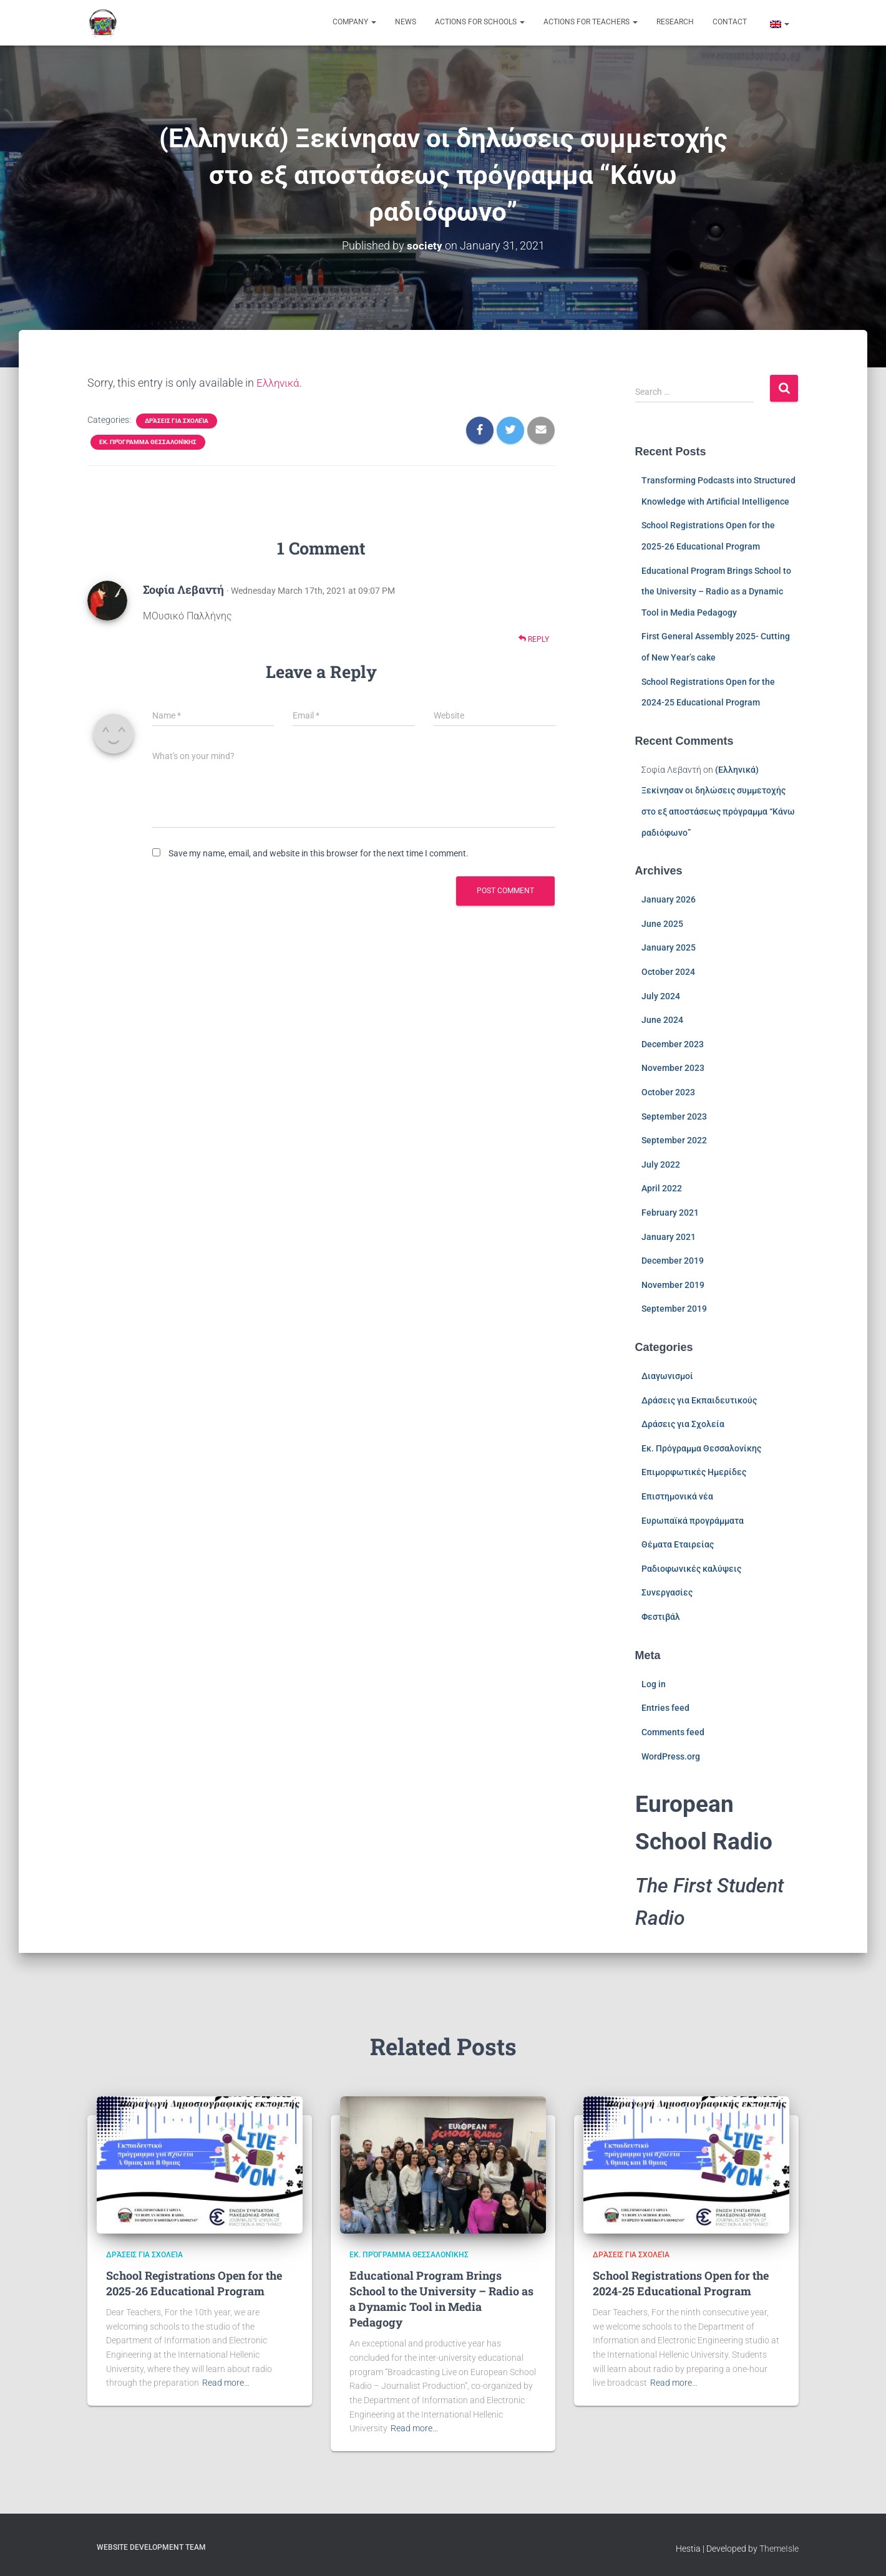 The height and width of the screenshot is (2576, 886). What do you see at coordinates (661, 1188) in the screenshot?
I see `April 2022` at bounding box center [661, 1188].